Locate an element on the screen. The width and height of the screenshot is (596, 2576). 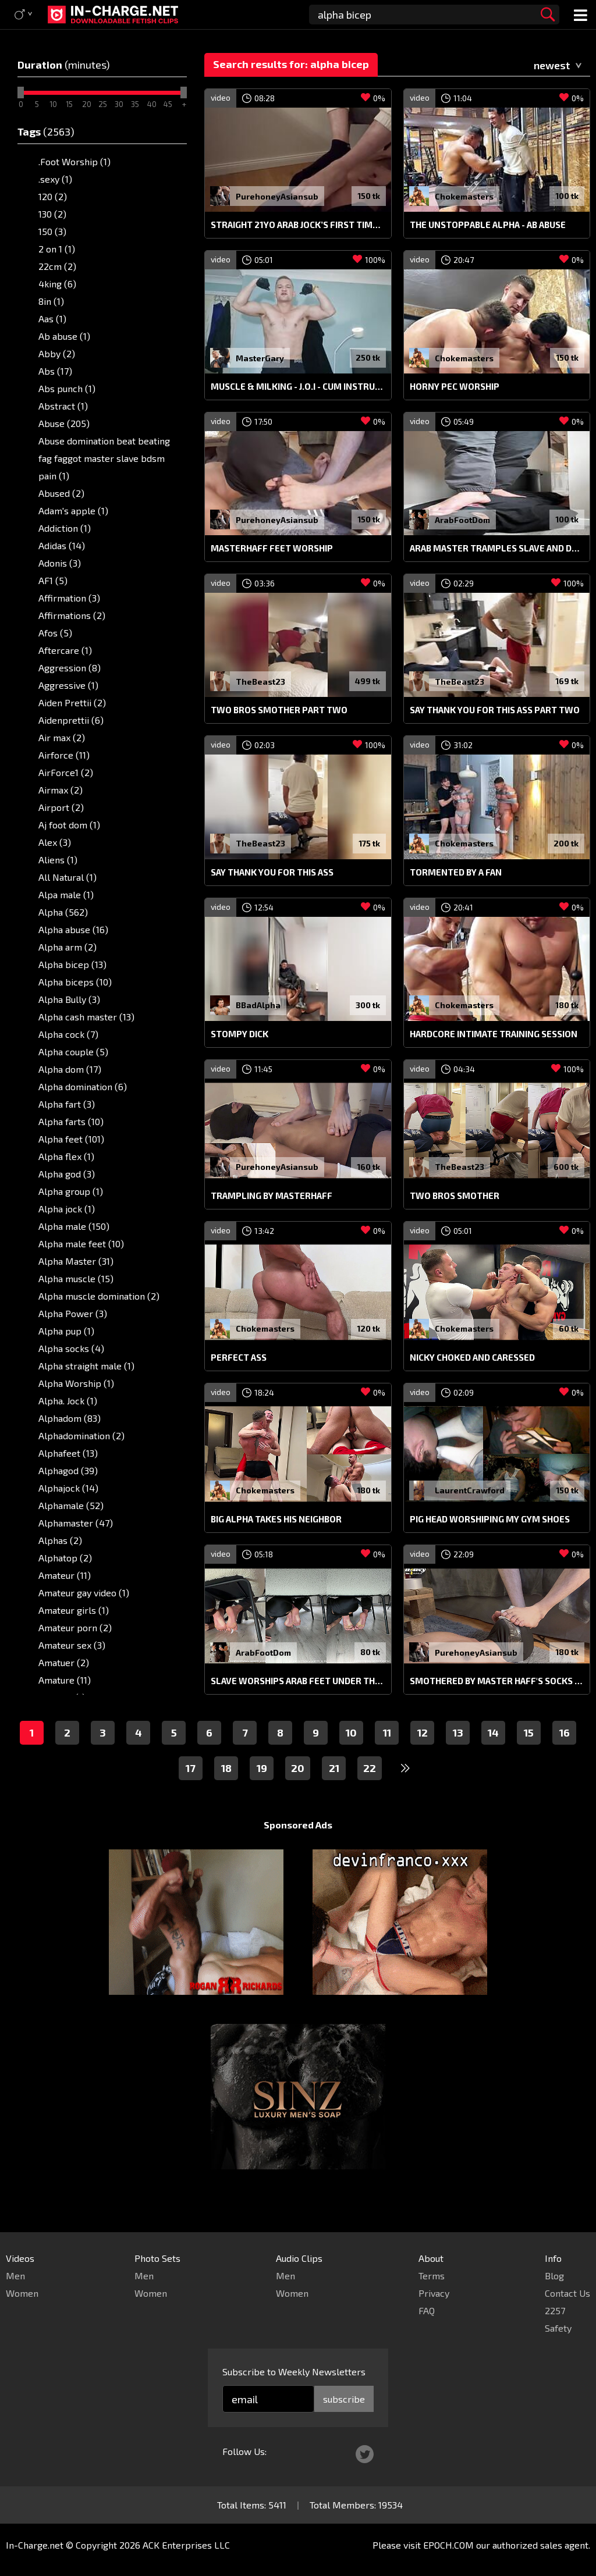
Air max (2) is located at coordinates (61, 737).